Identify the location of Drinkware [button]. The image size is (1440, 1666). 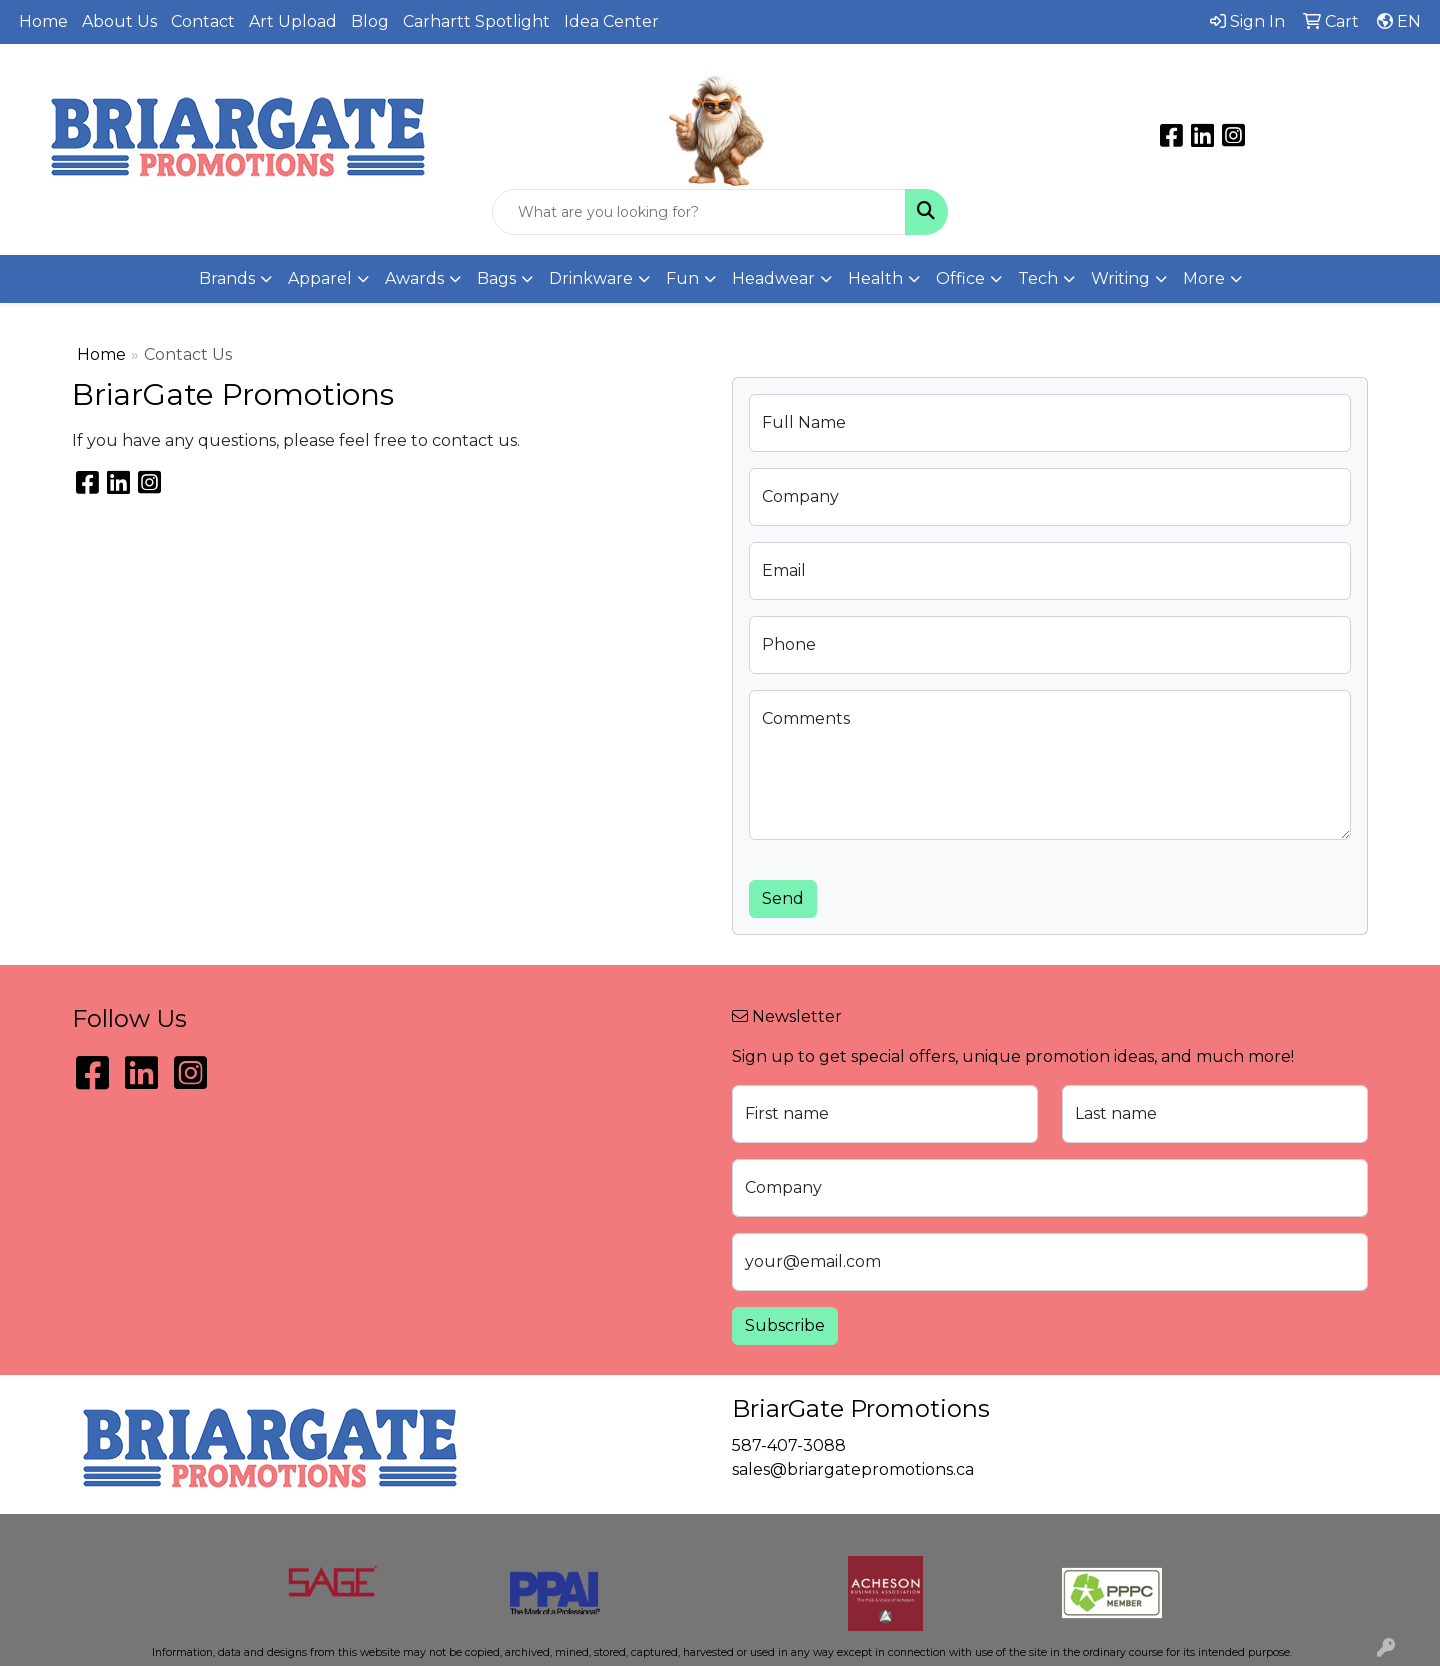
(591, 278).